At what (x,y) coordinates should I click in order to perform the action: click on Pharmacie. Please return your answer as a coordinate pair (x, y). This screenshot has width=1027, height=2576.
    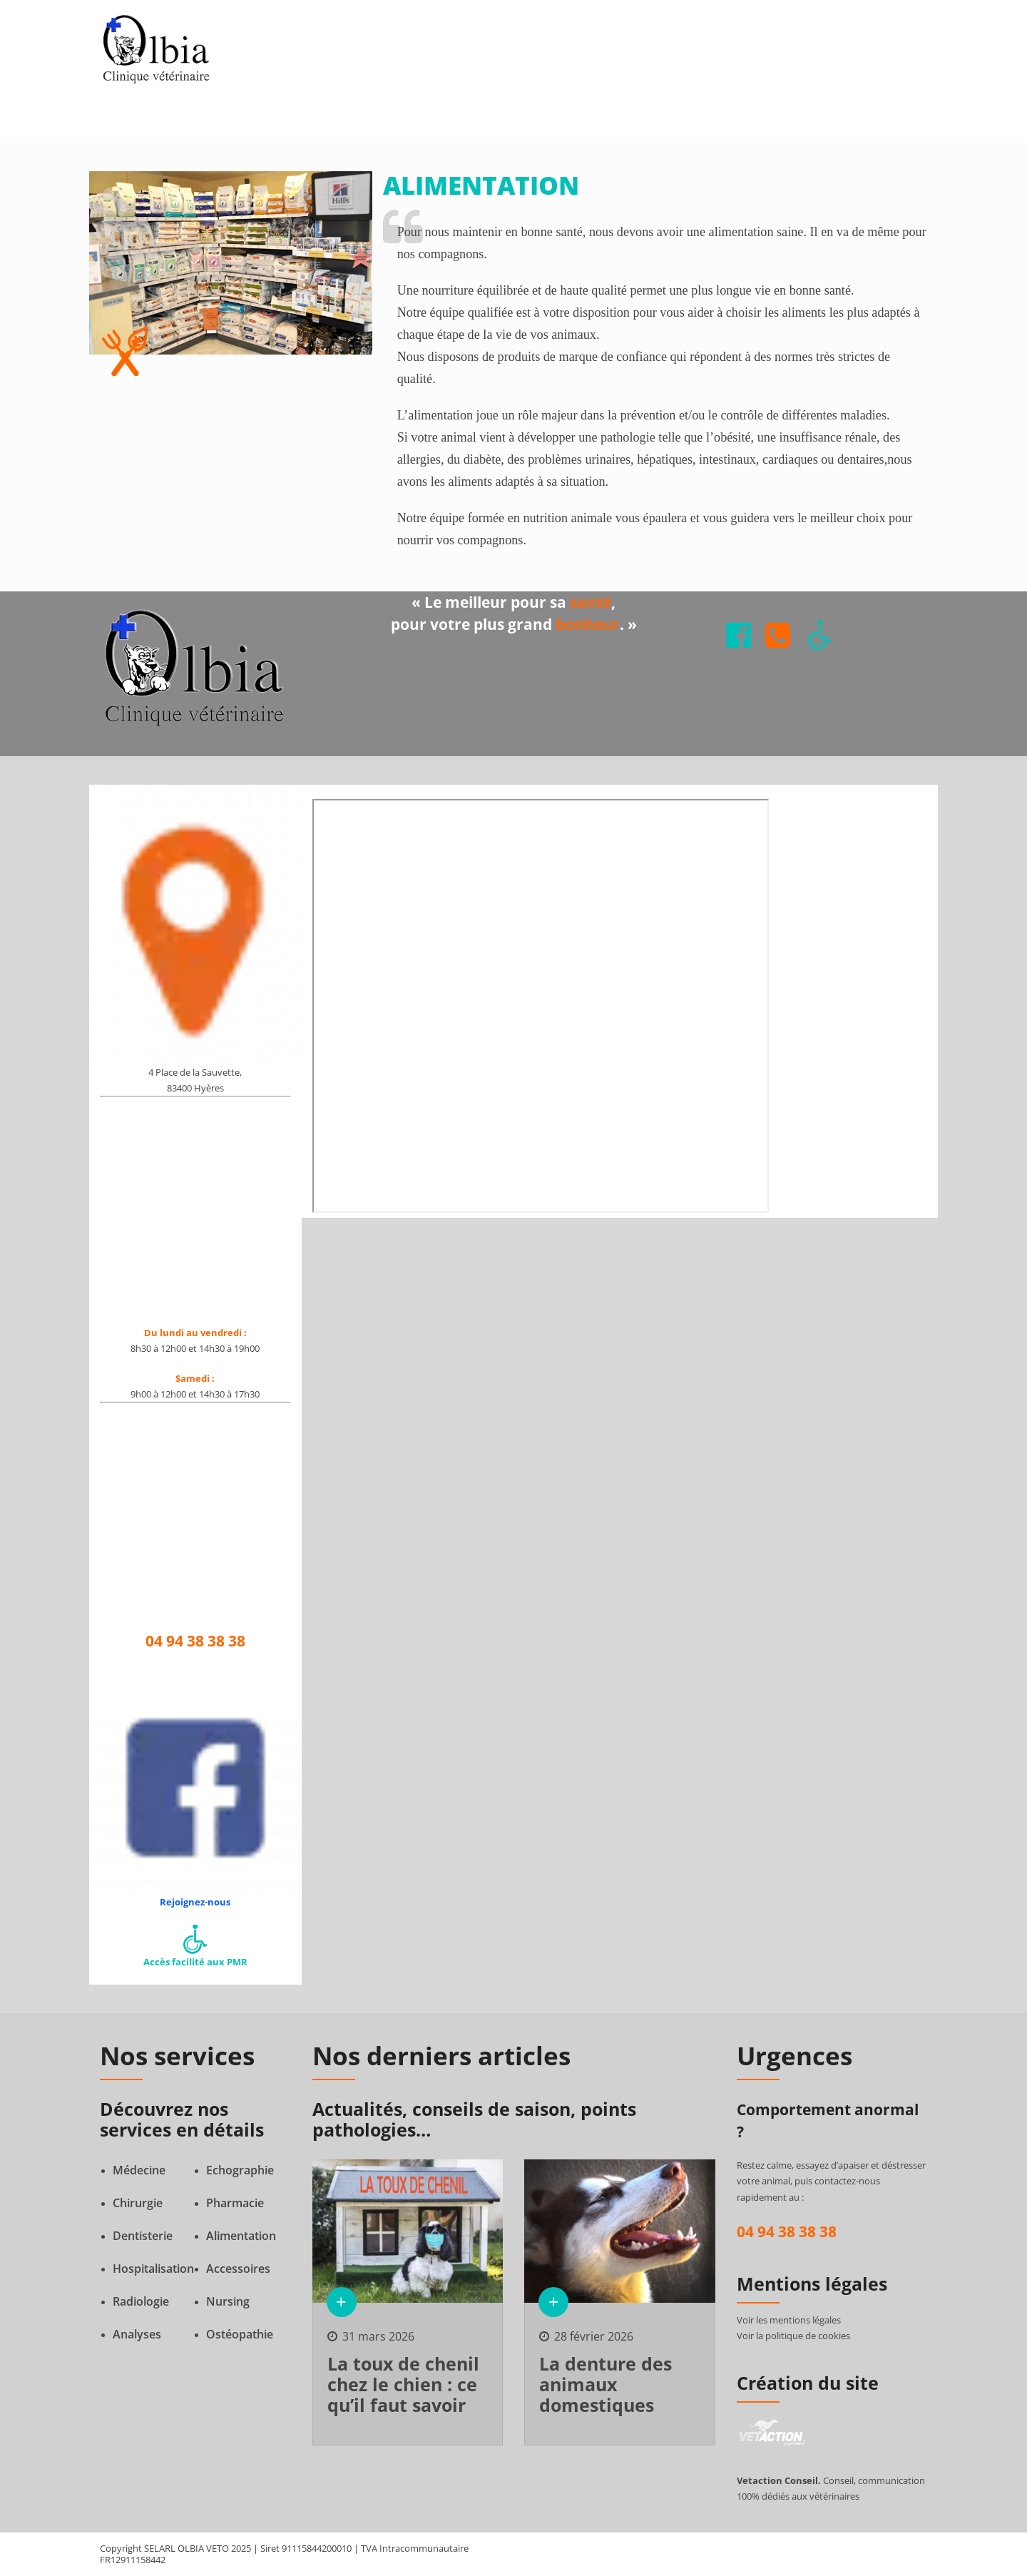
    Looking at the image, I should click on (235, 2203).